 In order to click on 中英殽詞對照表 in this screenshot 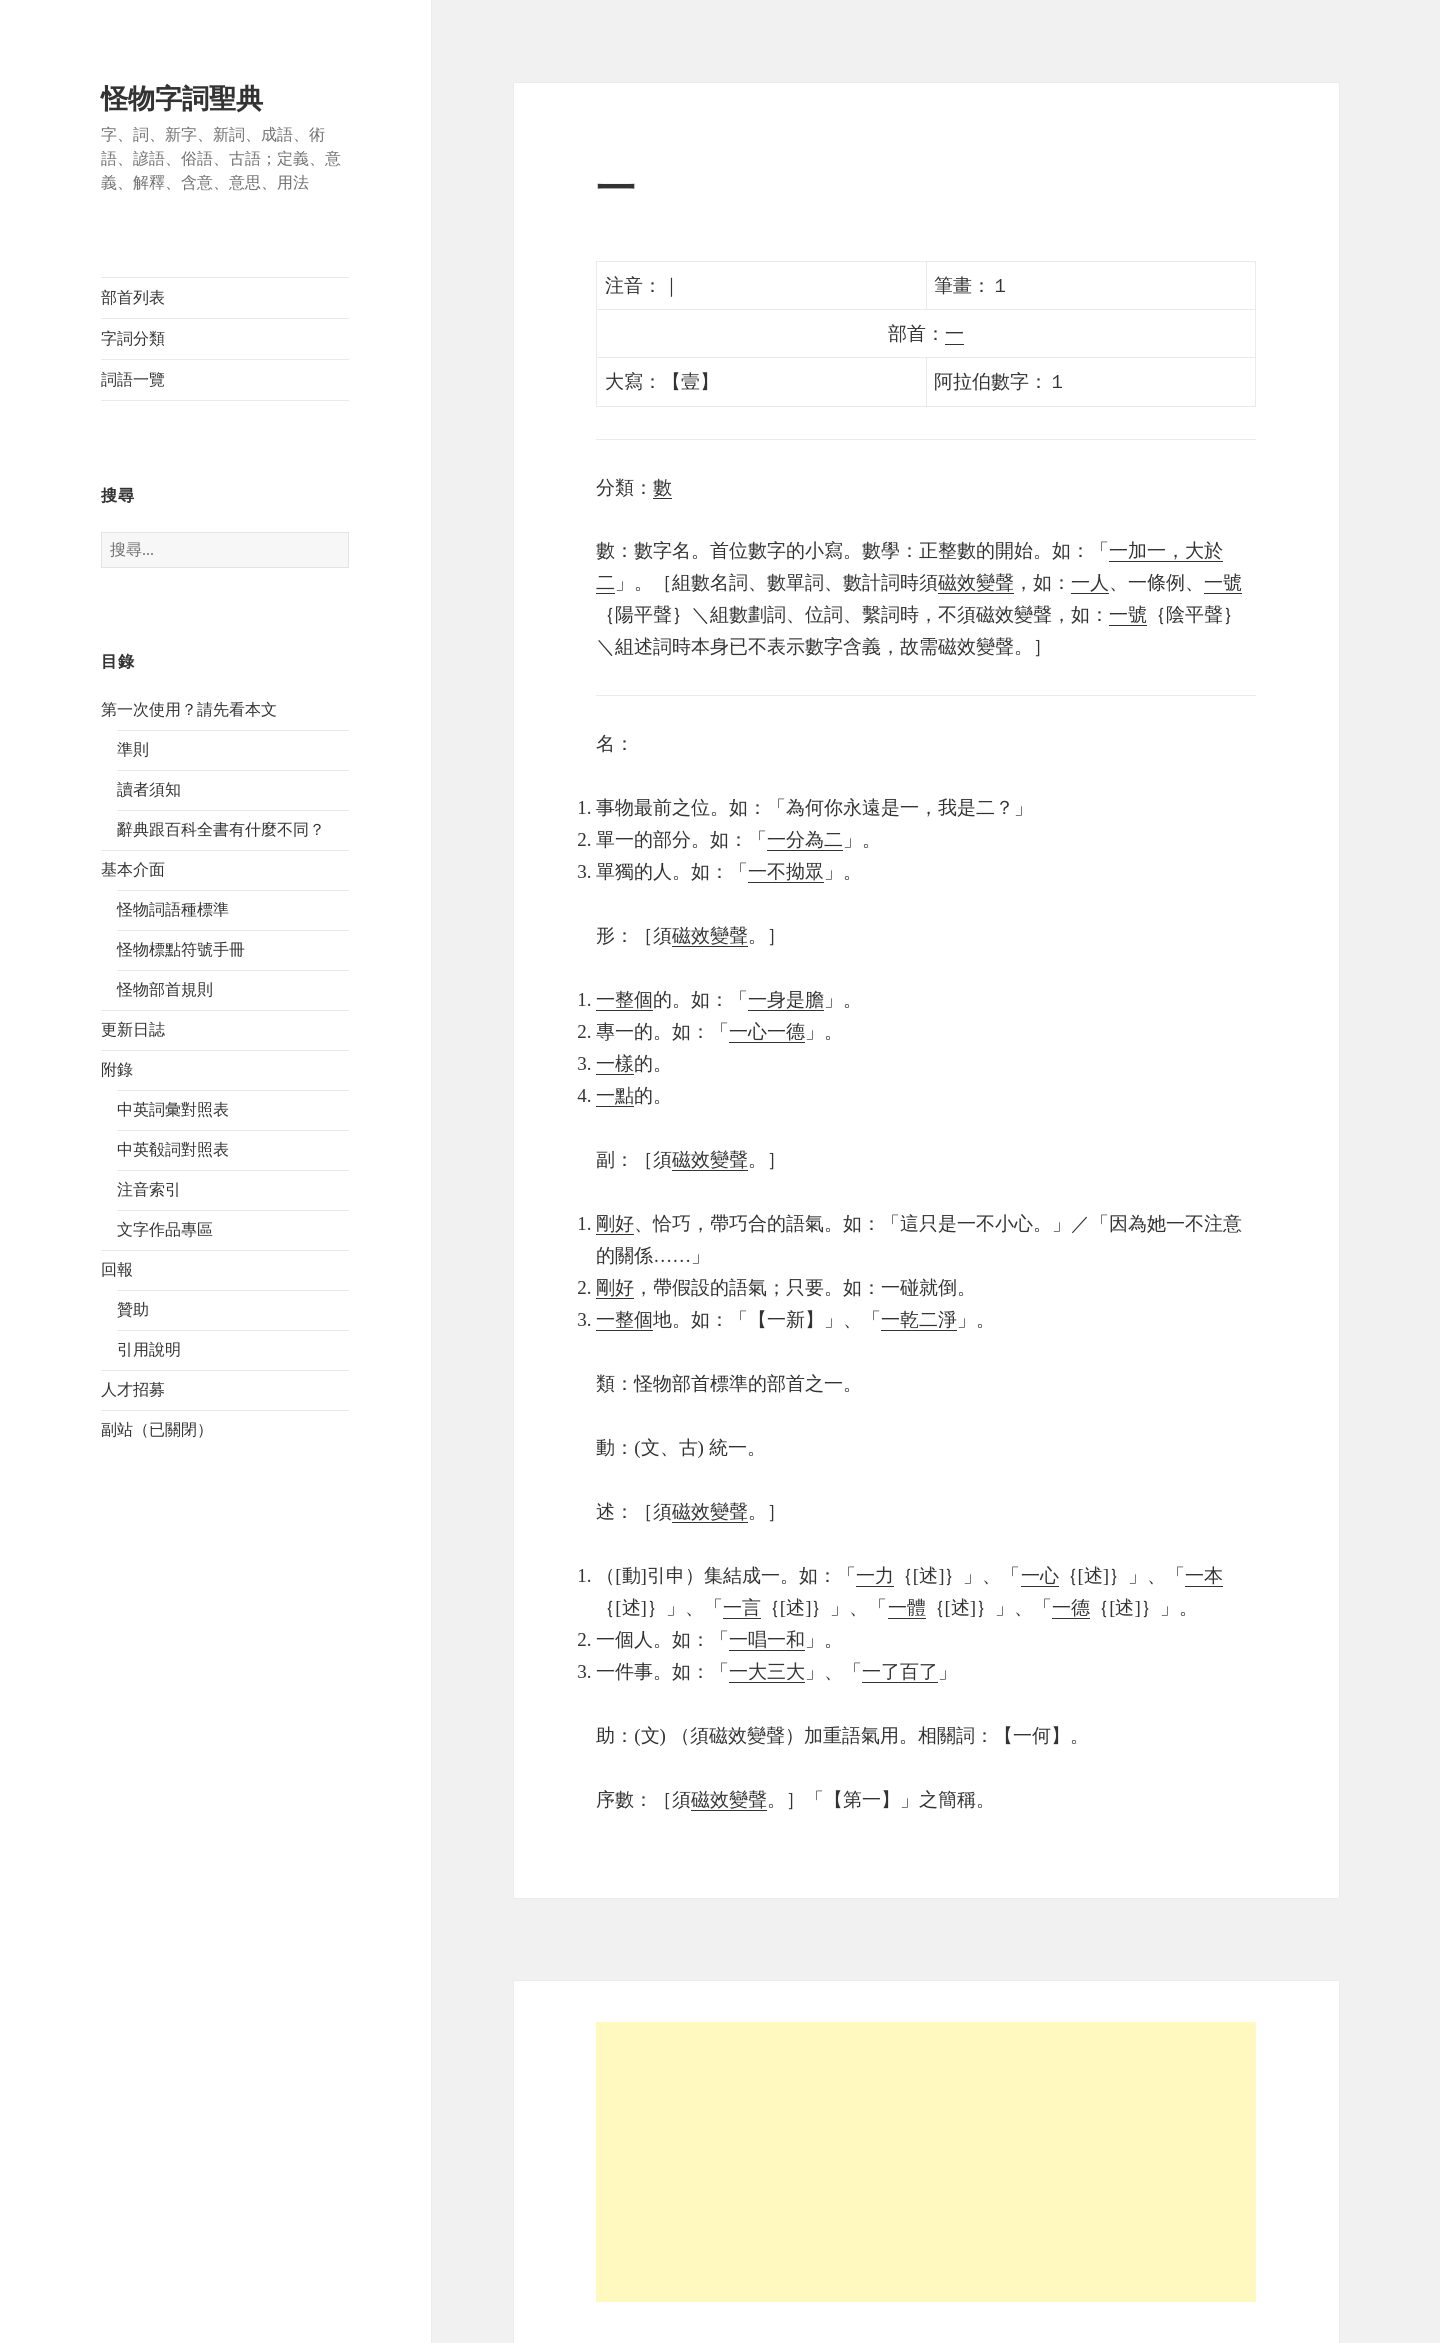, I will do `click(173, 1149)`.